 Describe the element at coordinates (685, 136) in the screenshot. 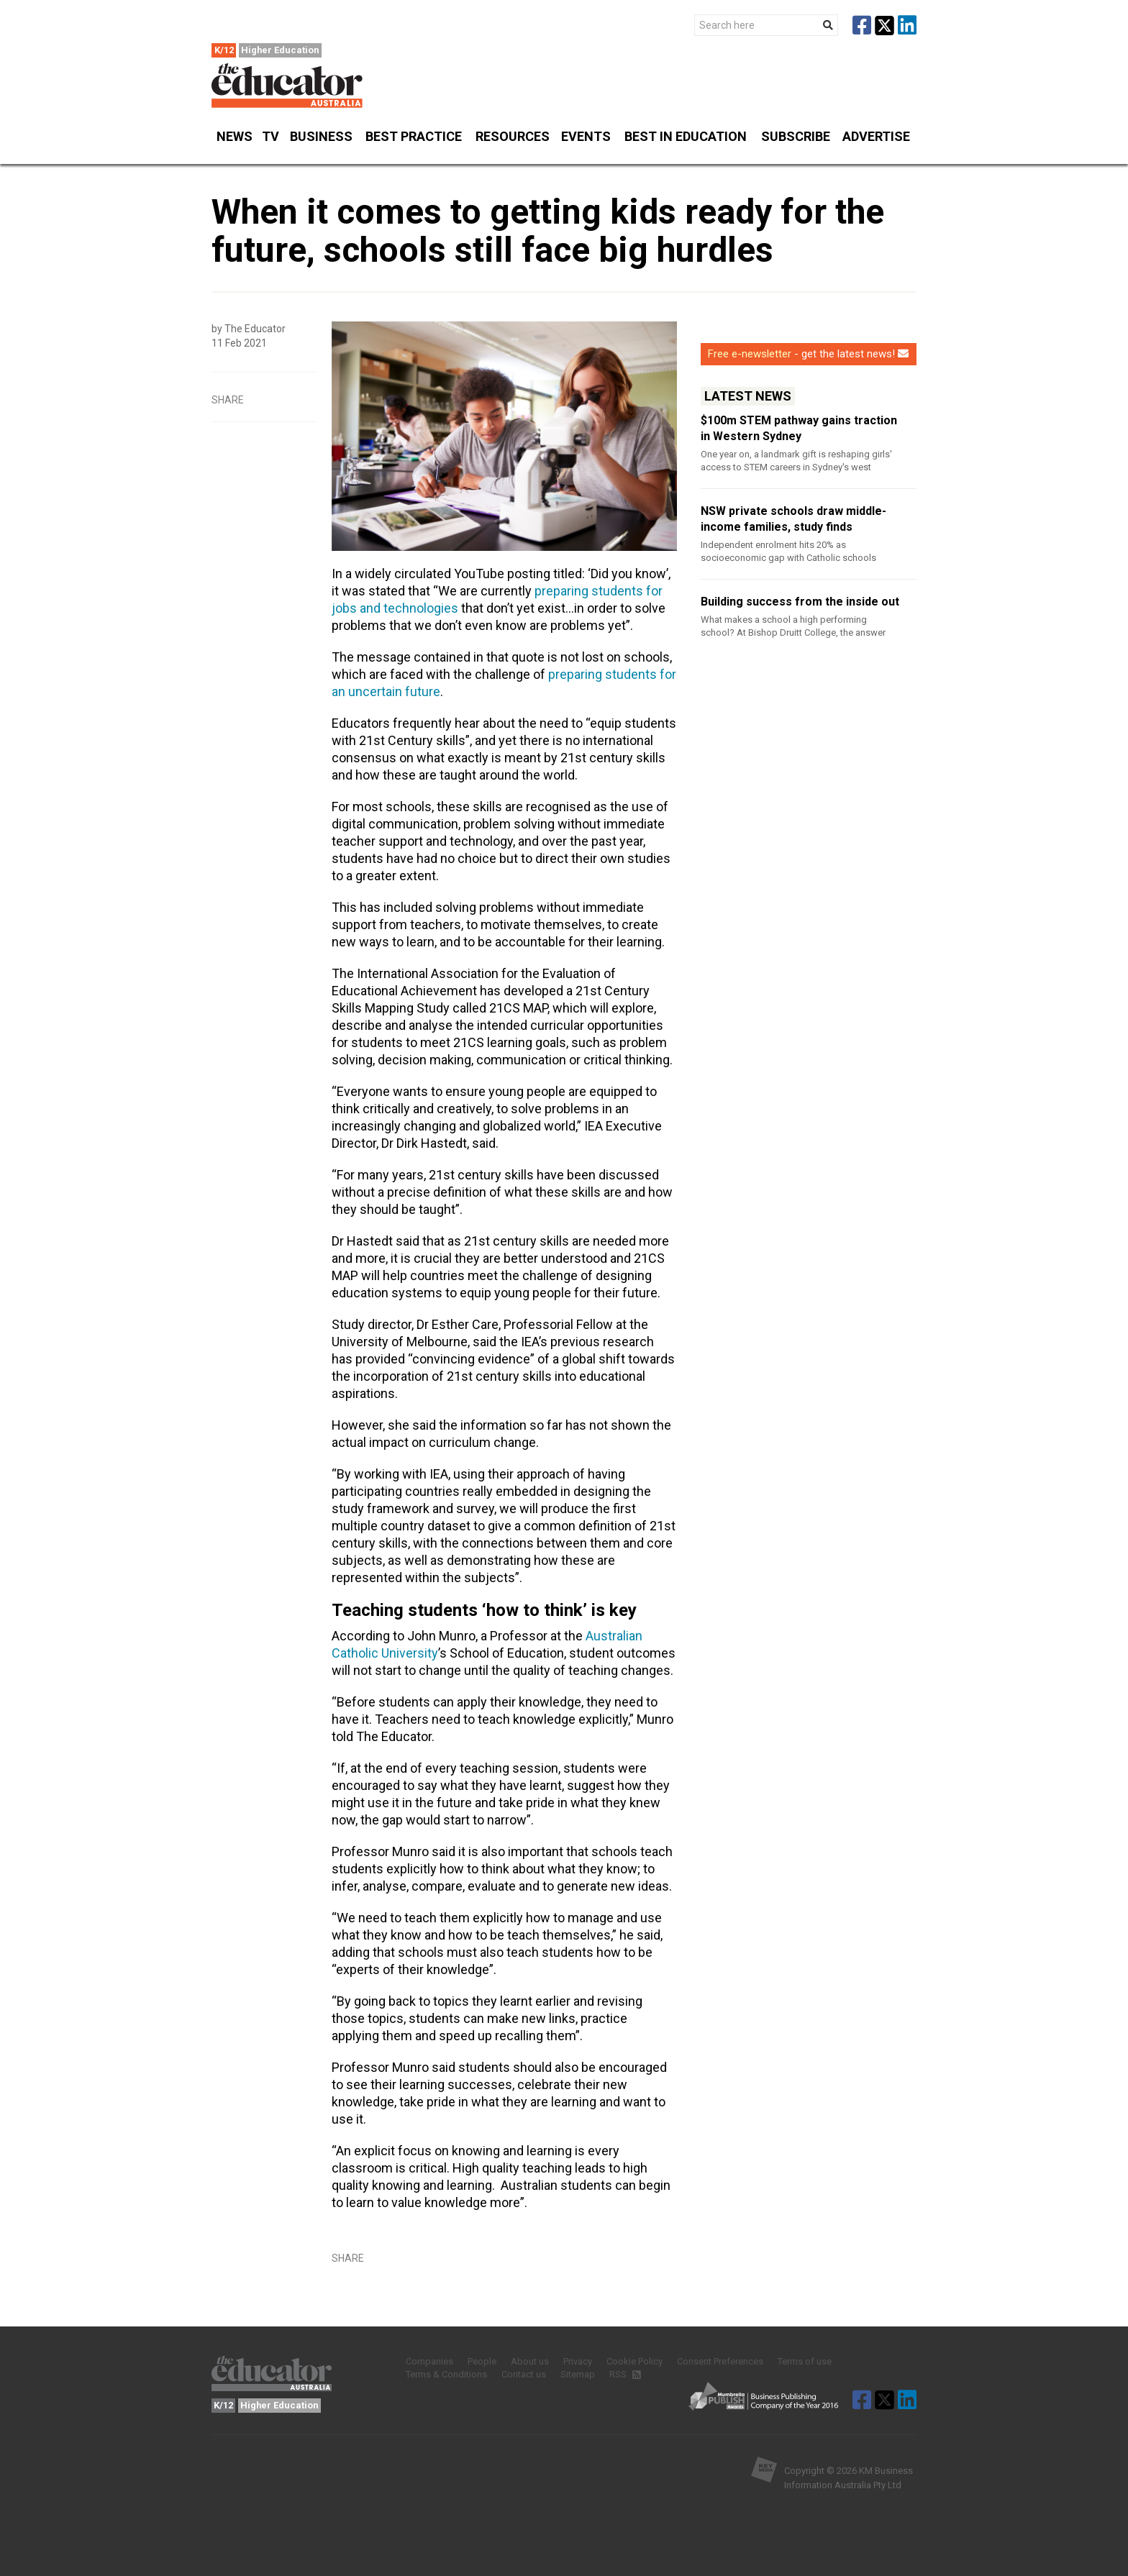

I see `Best in Education` at that location.